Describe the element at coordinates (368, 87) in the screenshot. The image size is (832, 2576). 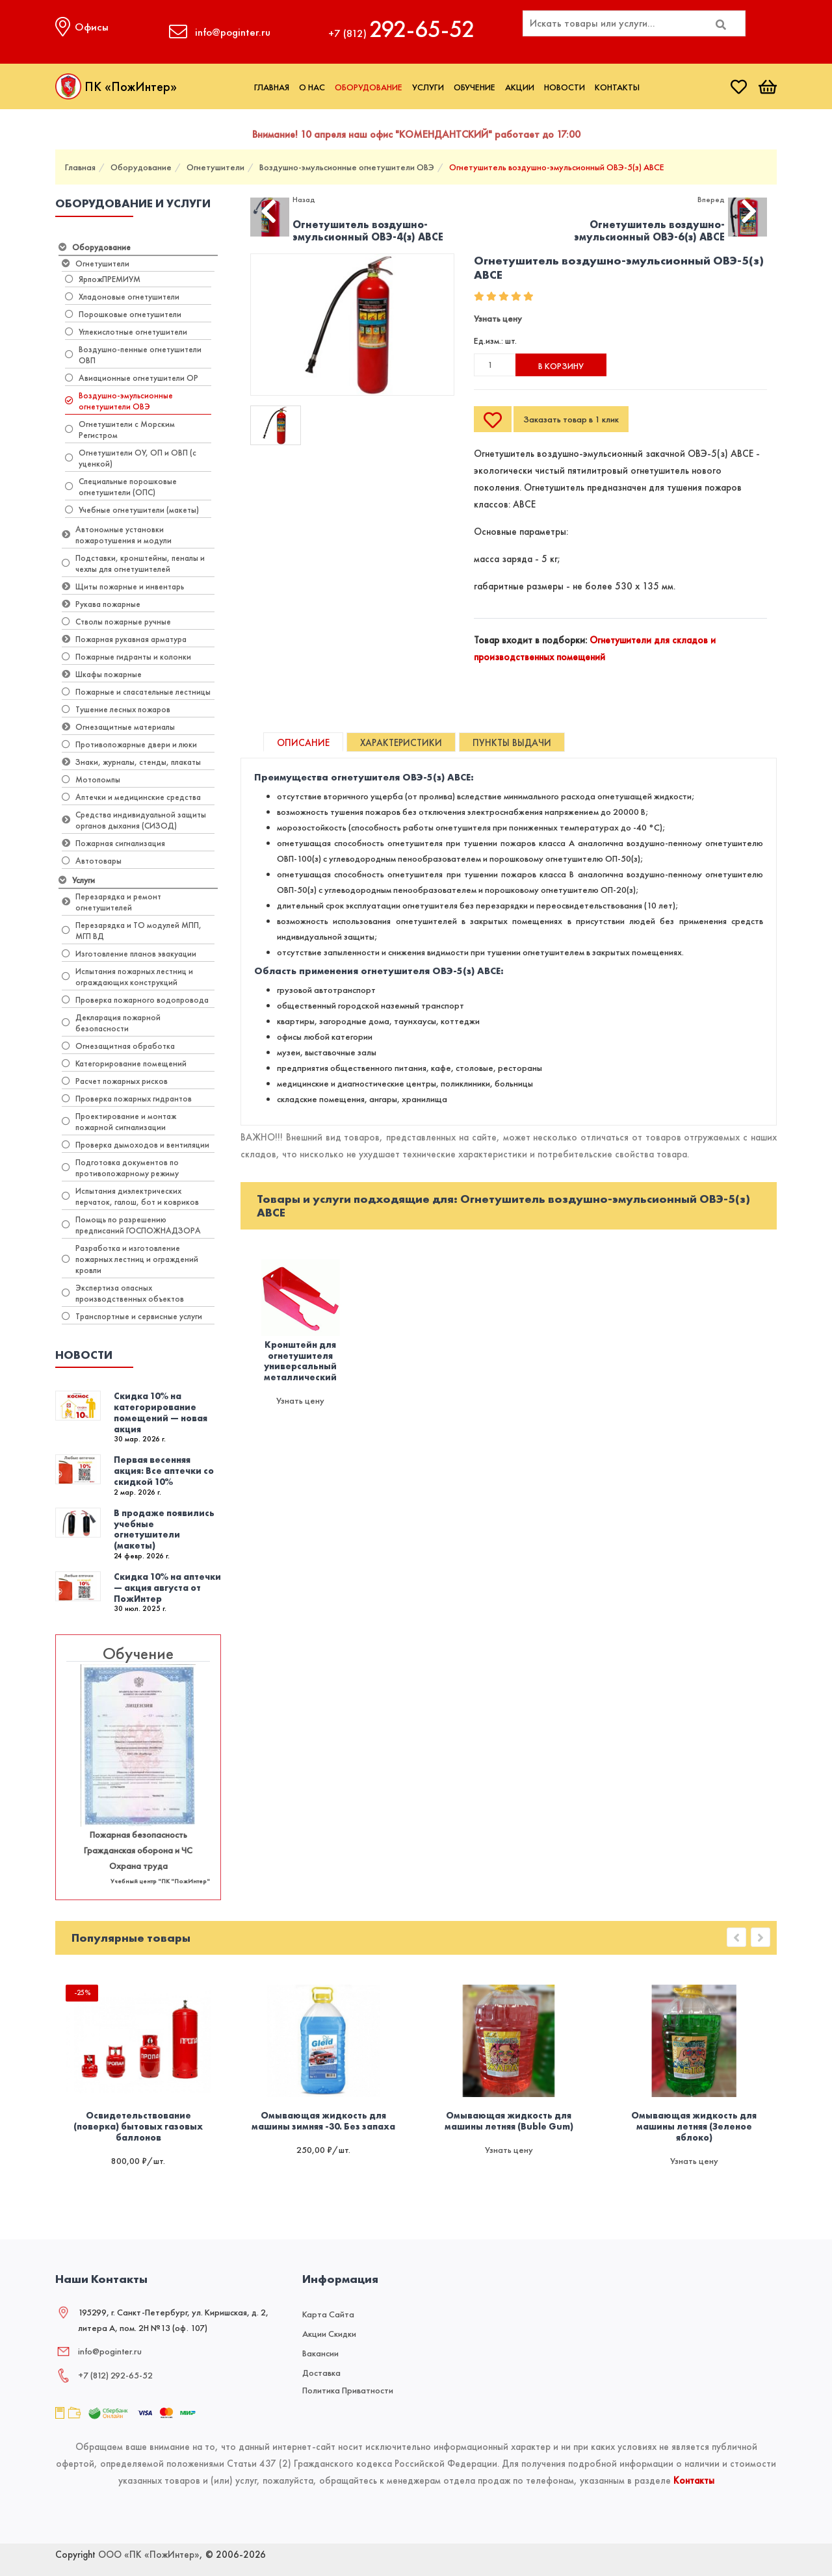
I see `Оборудование` at that location.